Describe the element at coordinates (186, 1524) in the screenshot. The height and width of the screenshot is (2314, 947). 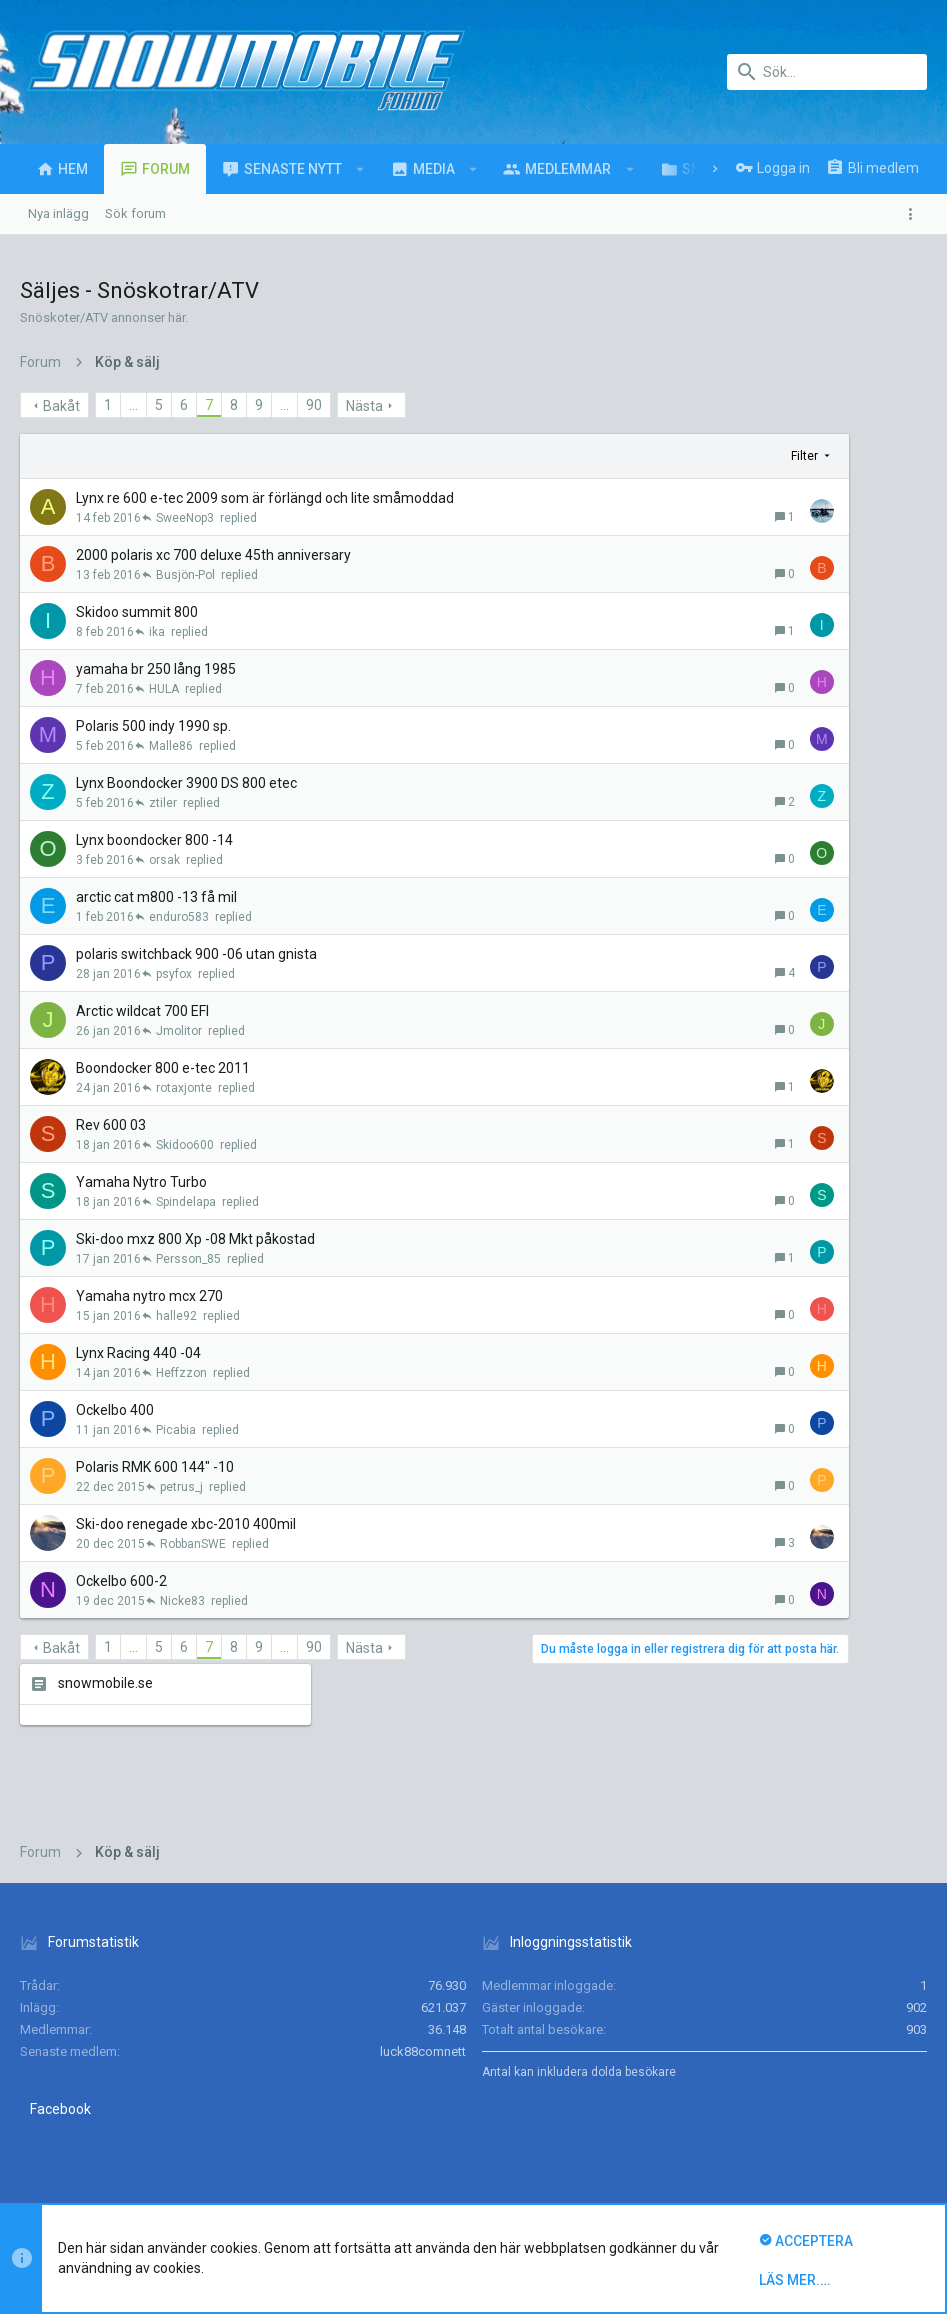
I see `Ski-doo renegade xbc-2010 400mil` at that location.